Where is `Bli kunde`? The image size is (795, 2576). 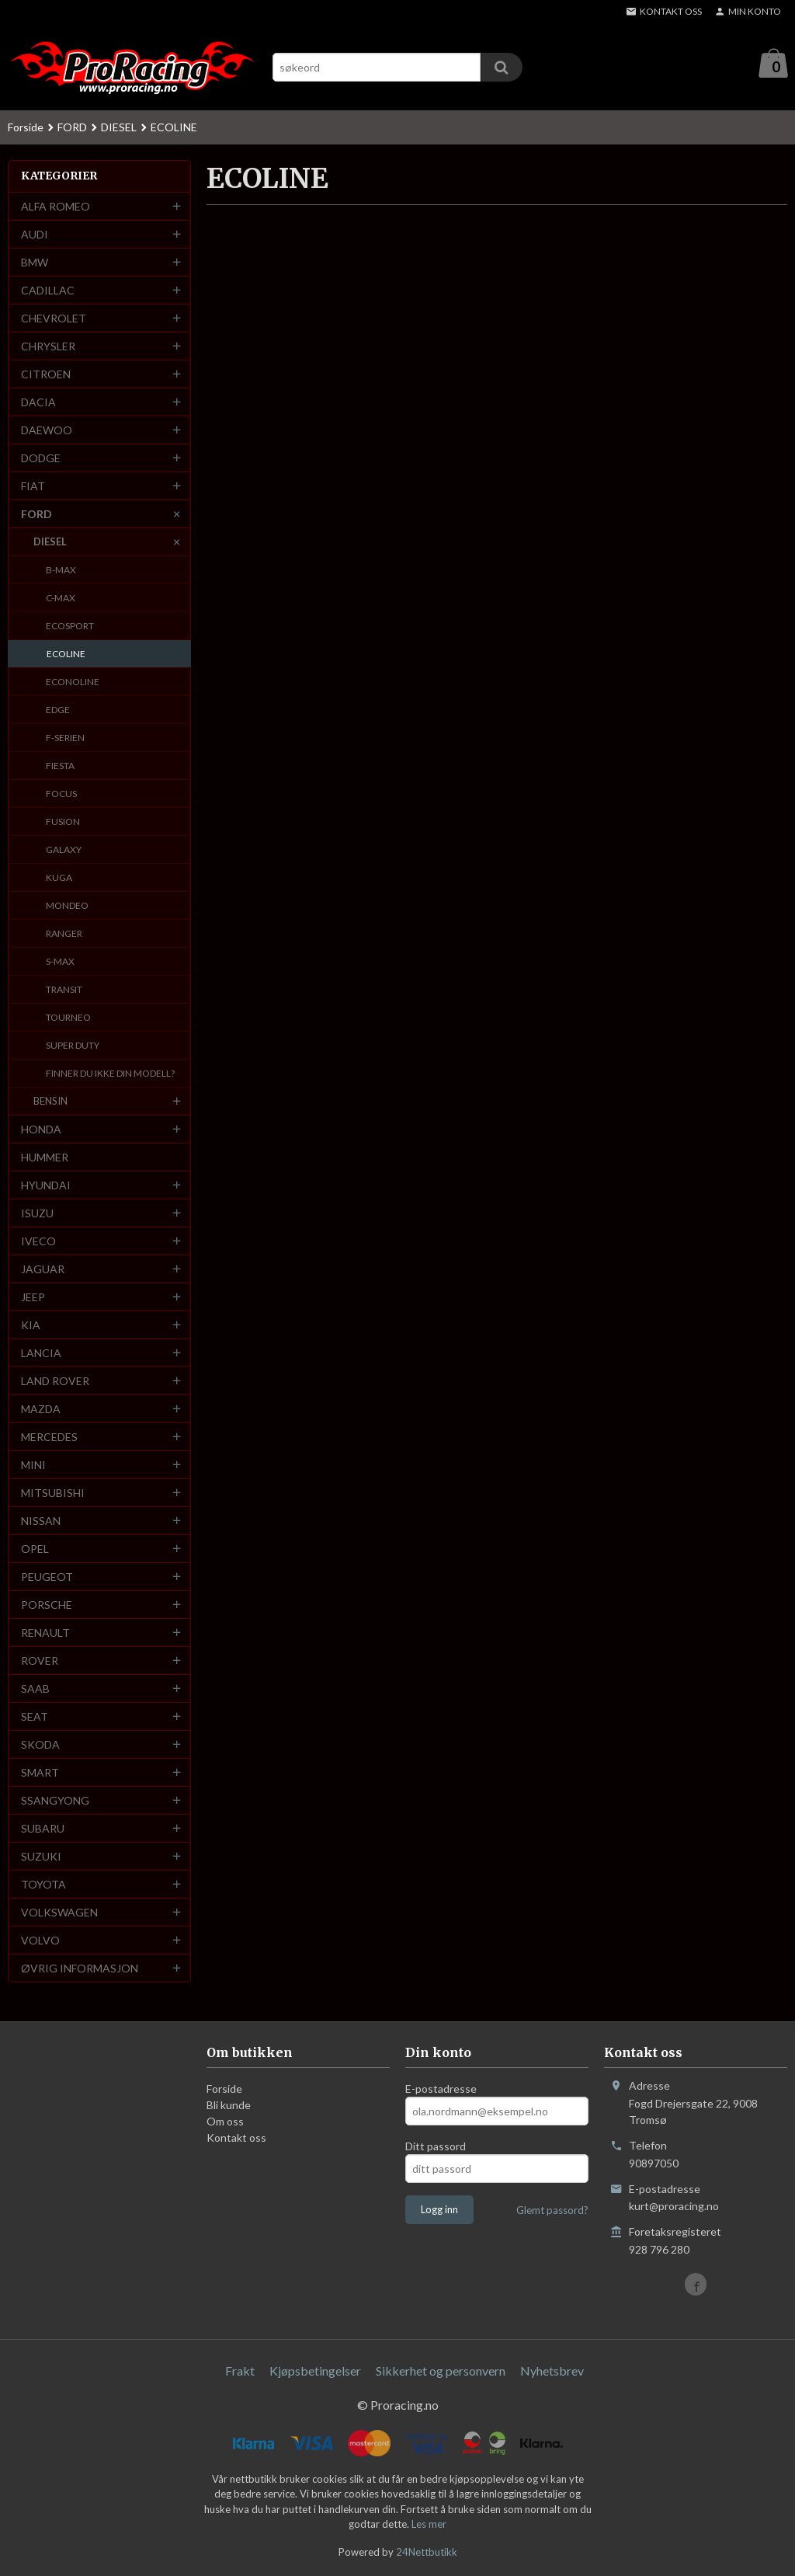 Bli kunde is located at coordinates (229, 2105).